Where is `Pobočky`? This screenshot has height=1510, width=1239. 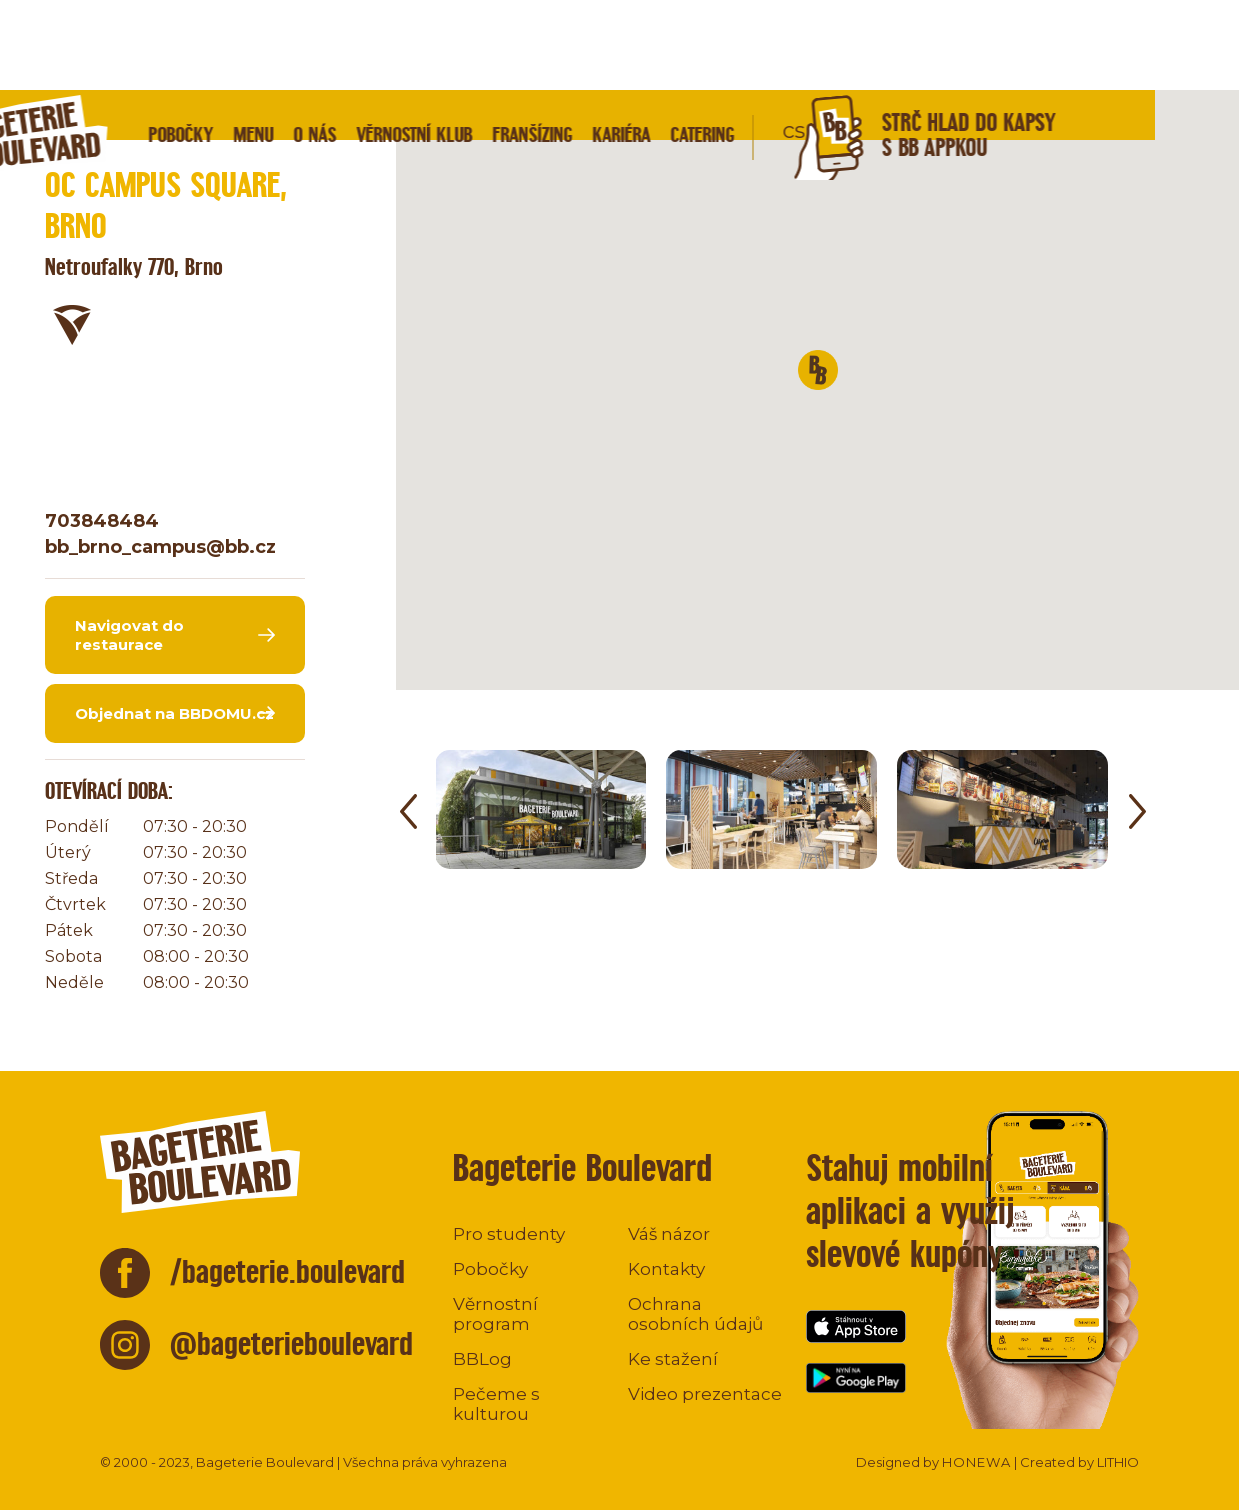 Pobočky is located at coordinates (264, 44).